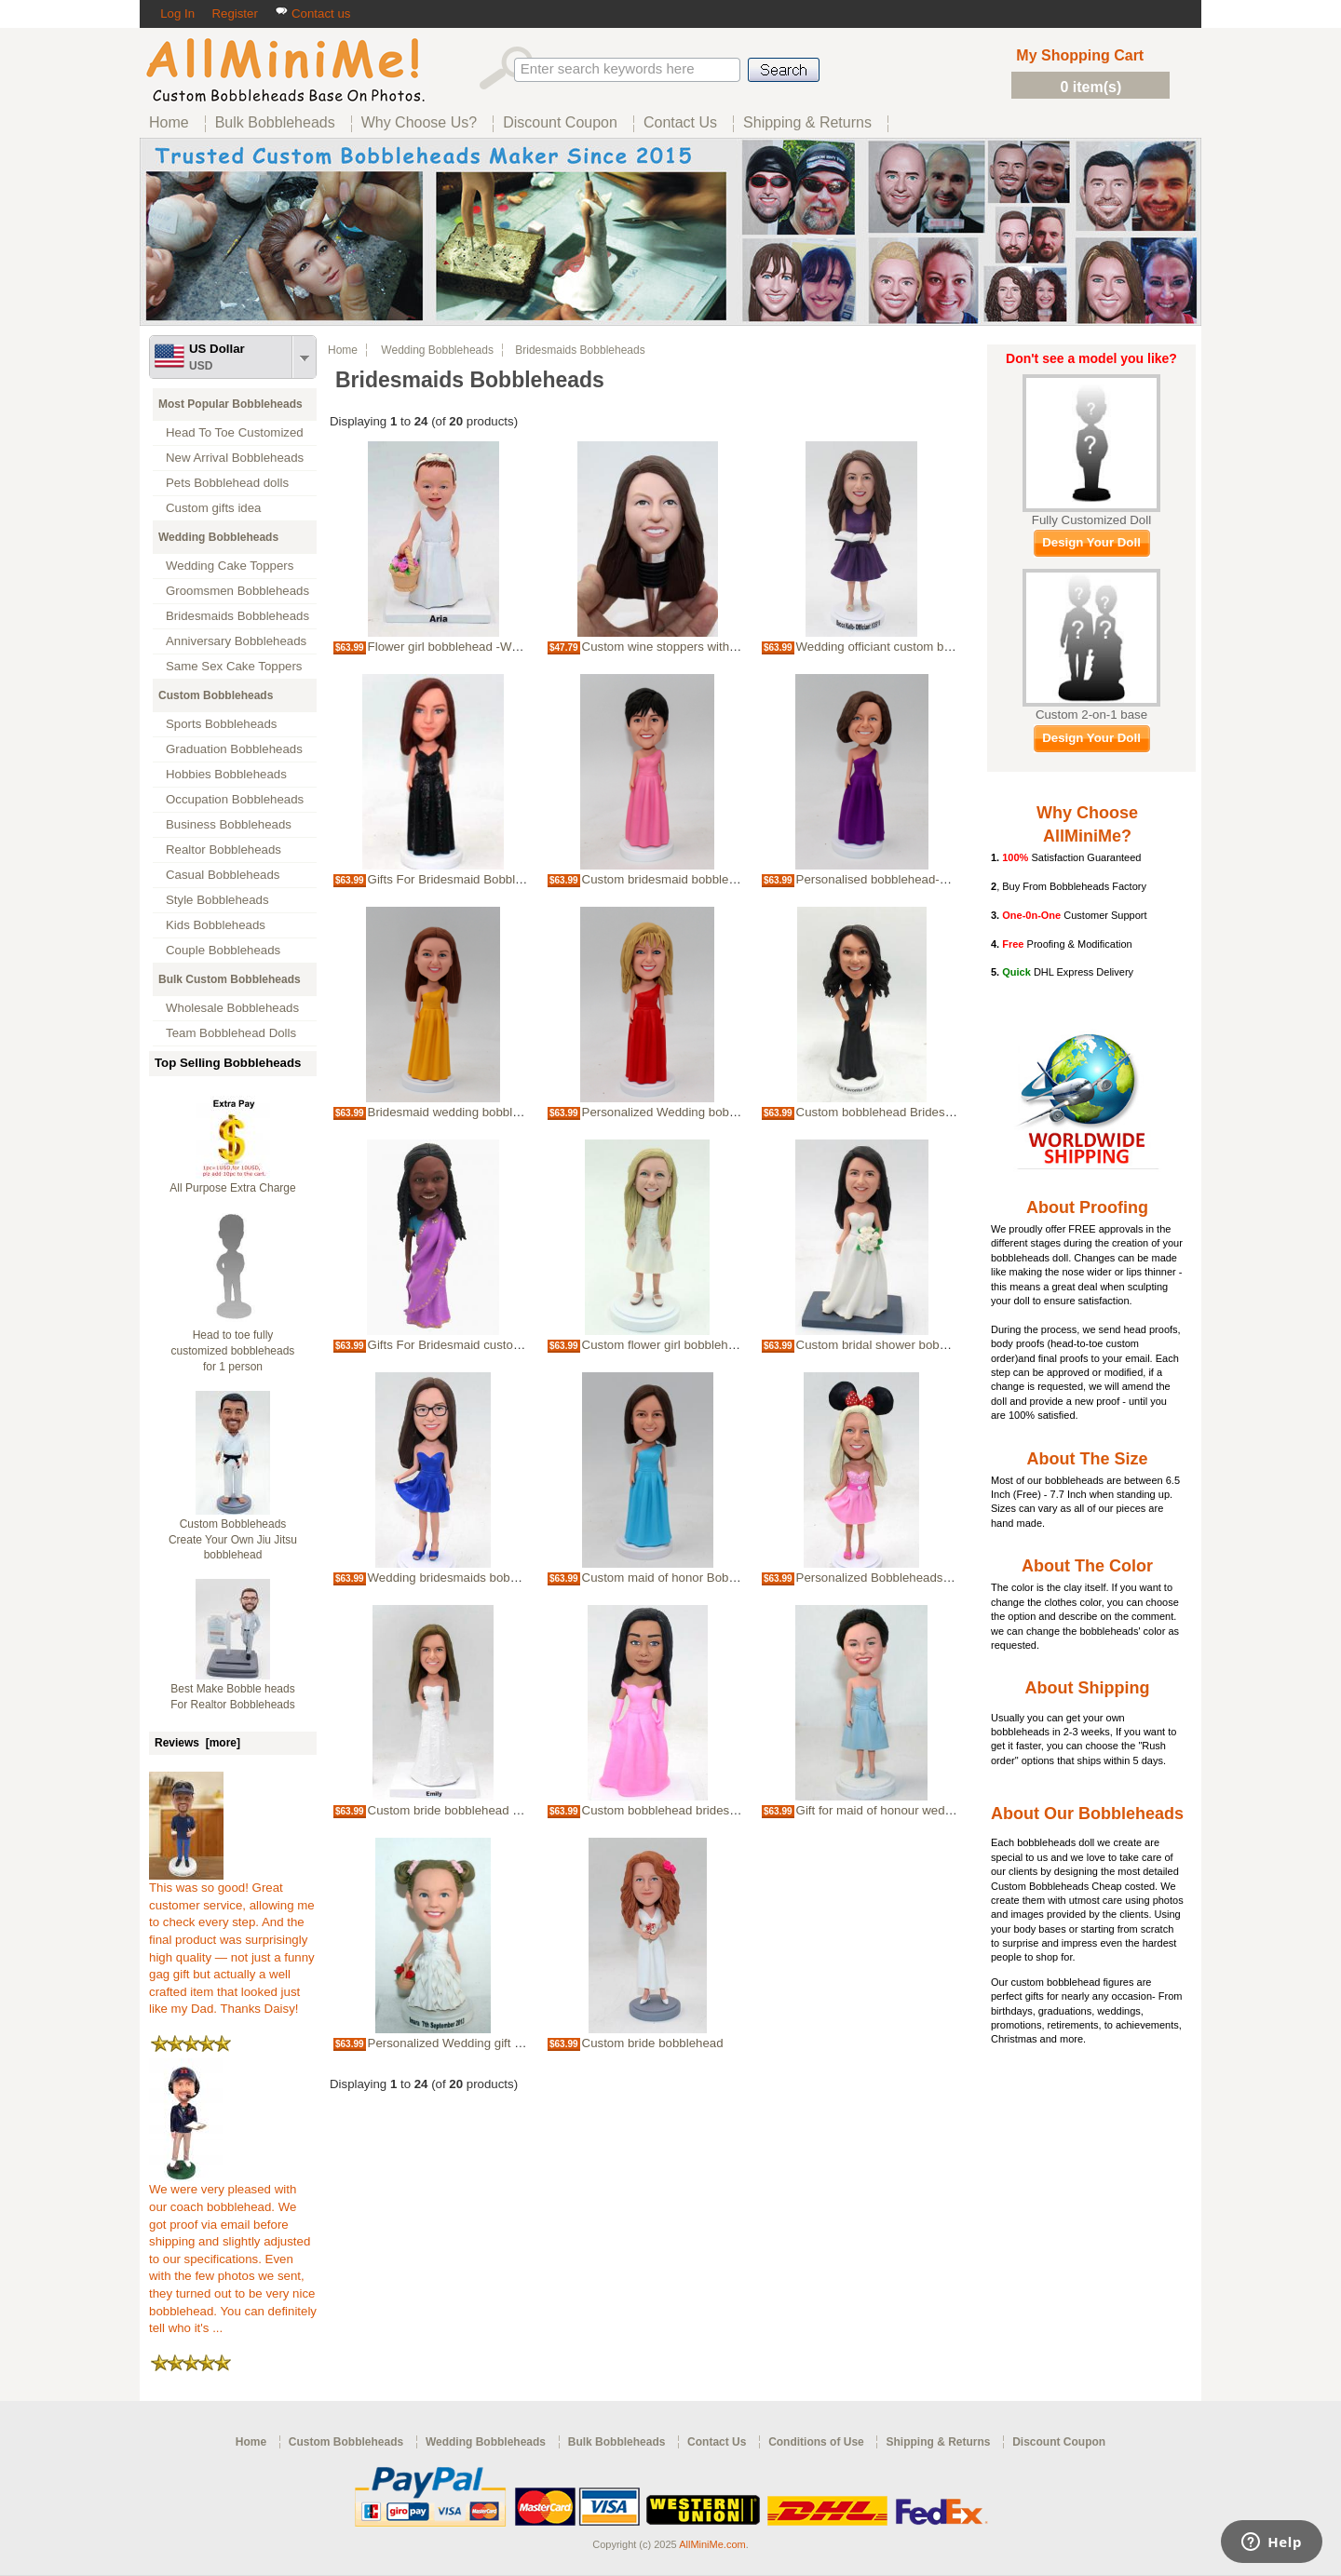  Describe the element at coordinates (223, 950) in the screenshot. I see `Couple Bobbleheads` at that location.